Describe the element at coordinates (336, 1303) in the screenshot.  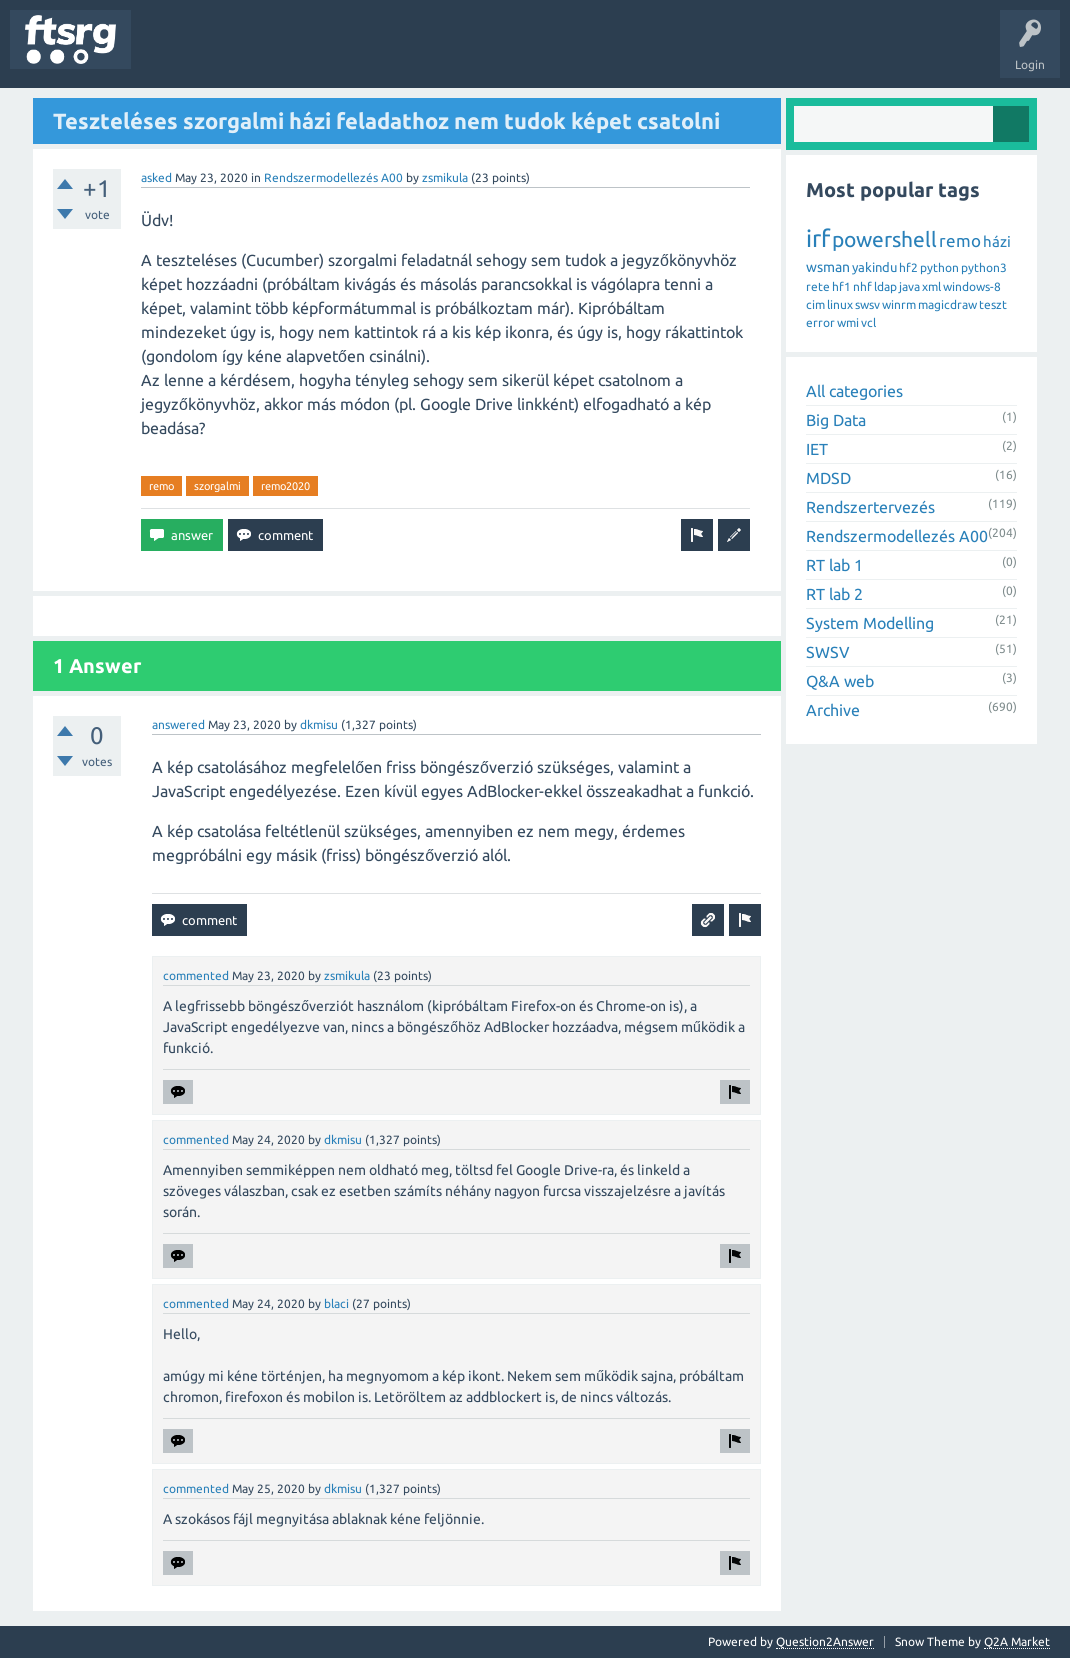
I see `blaci` at that location.